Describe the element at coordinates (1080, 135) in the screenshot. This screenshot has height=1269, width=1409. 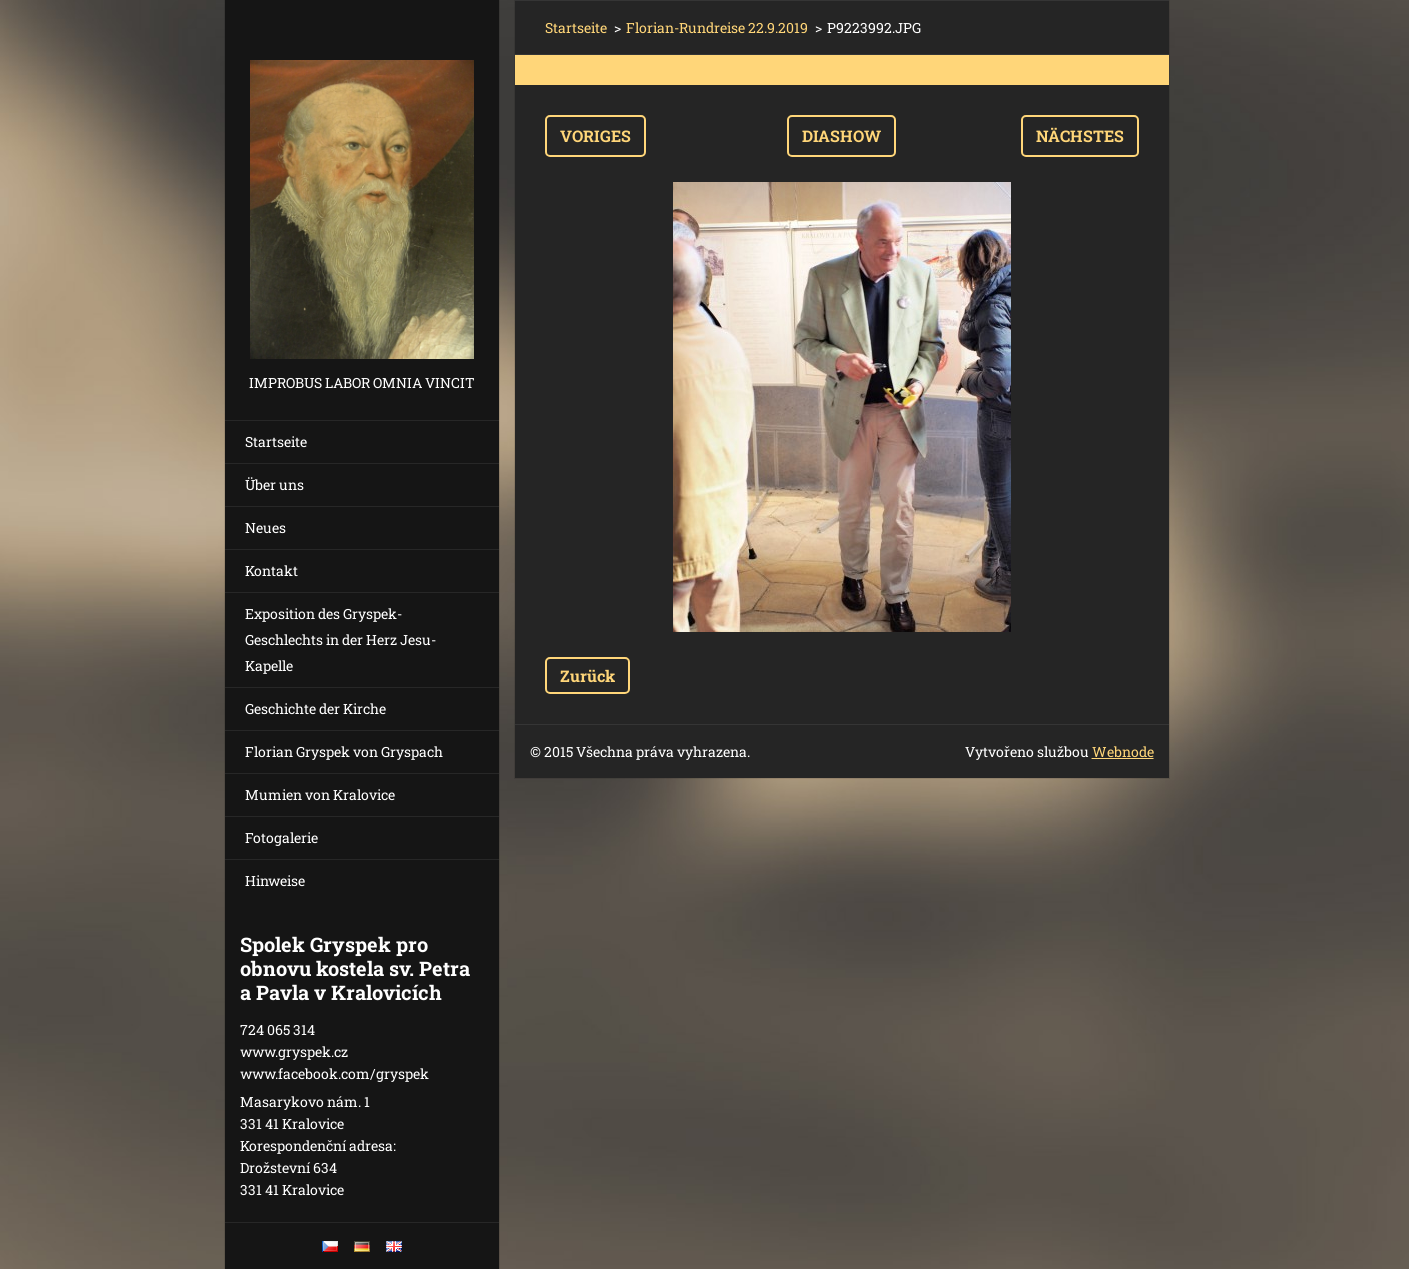
I see `Nächstes` at that location.